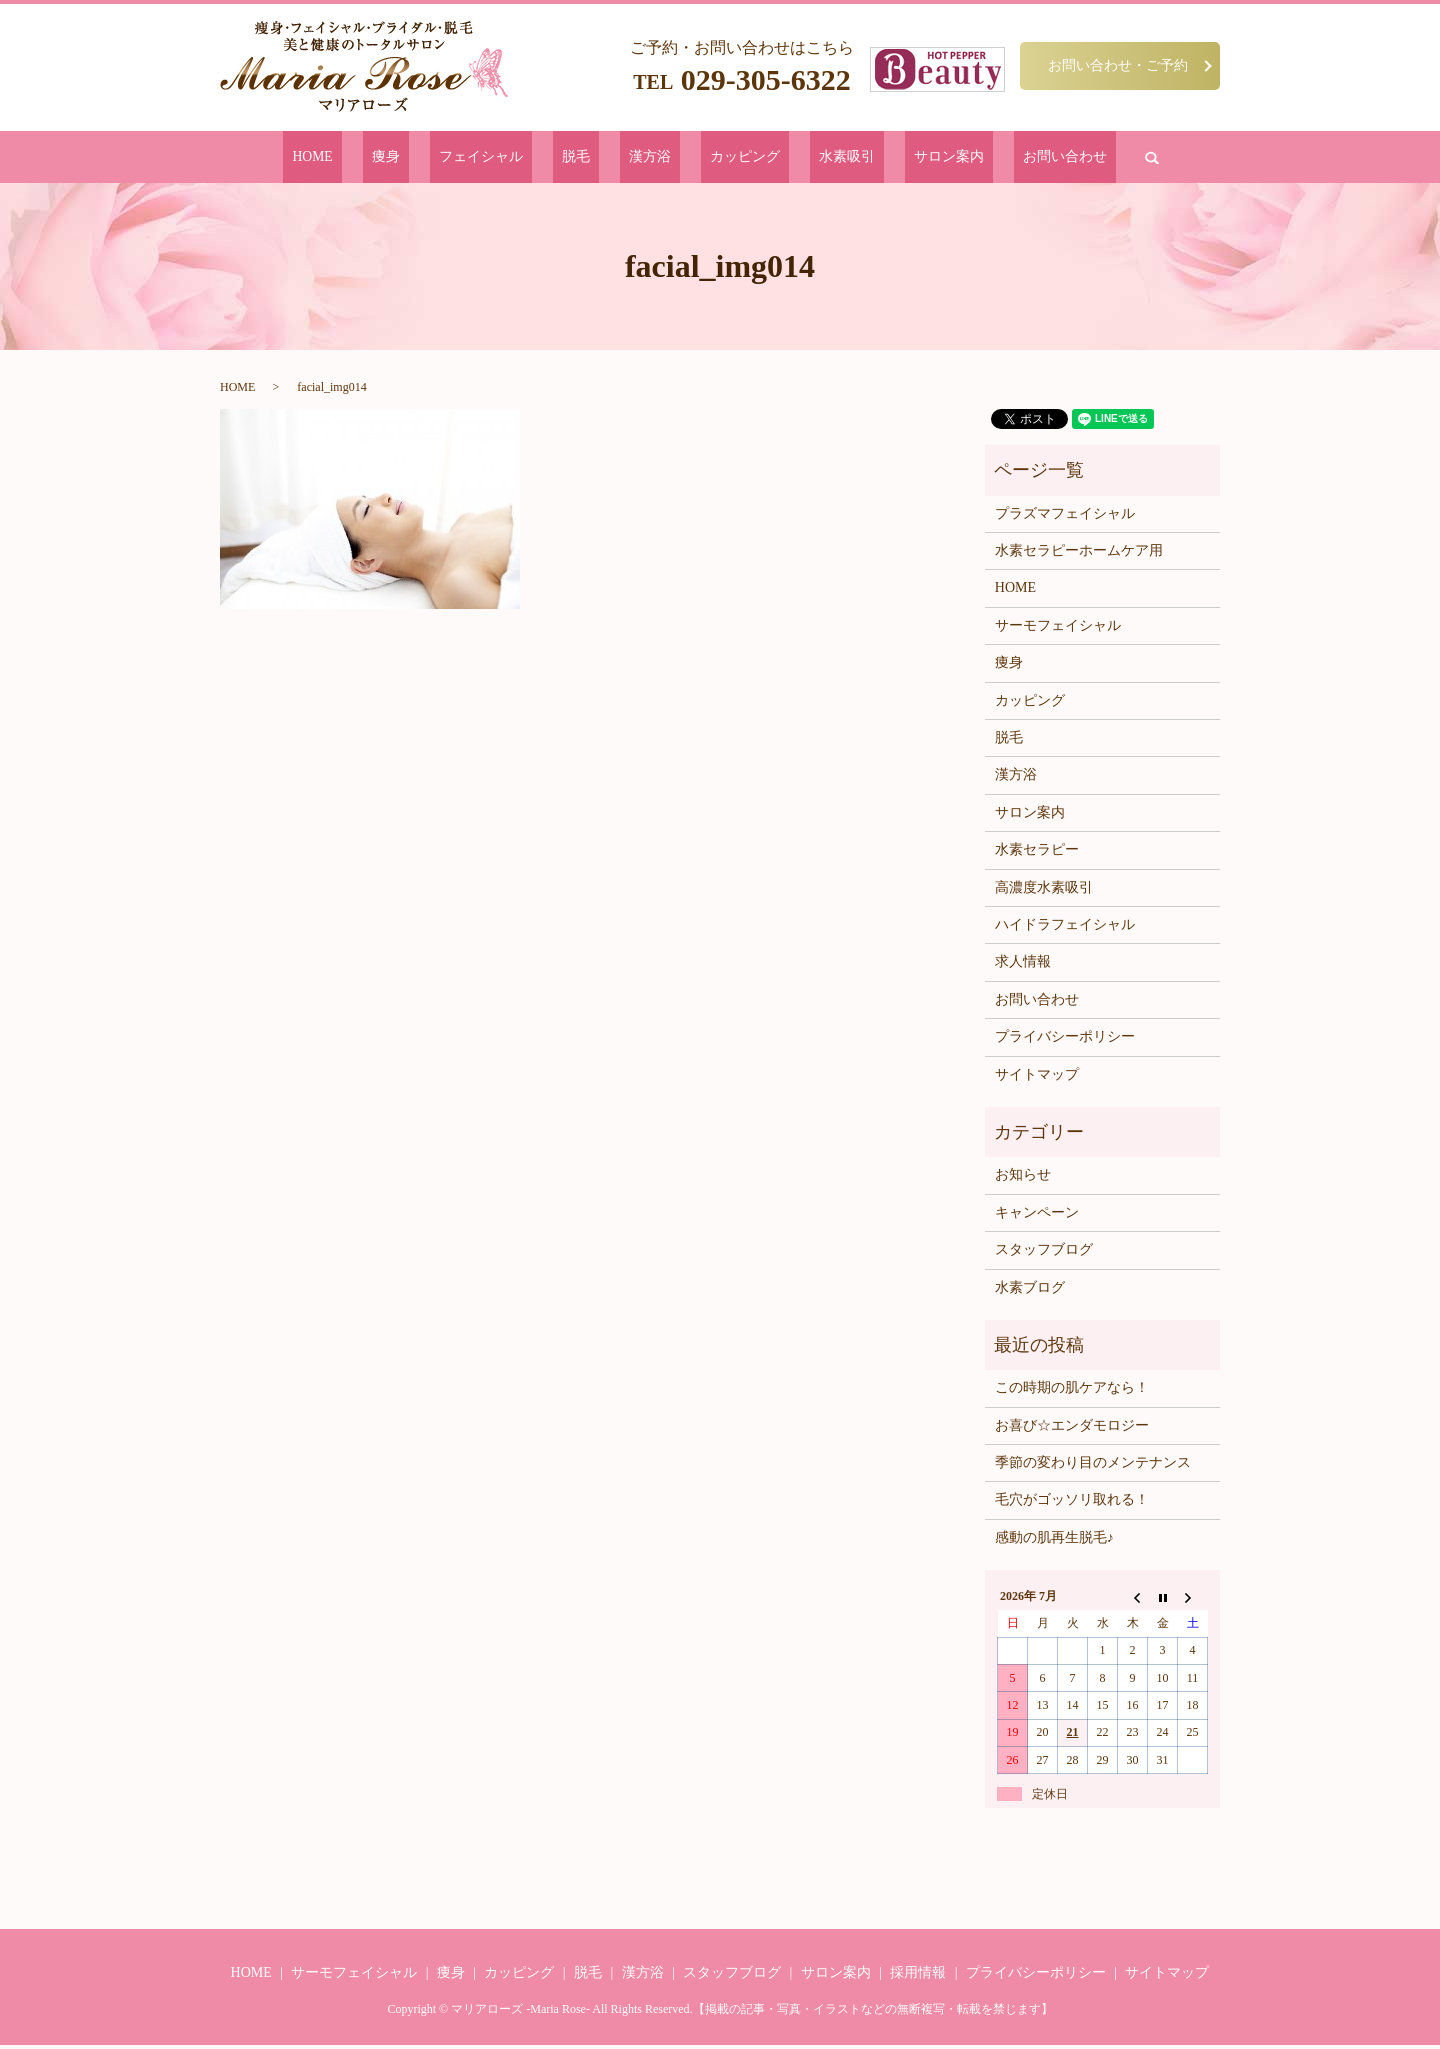  I want to click on 季節の変わり目のメンテナンス, so click(1093, 1466).